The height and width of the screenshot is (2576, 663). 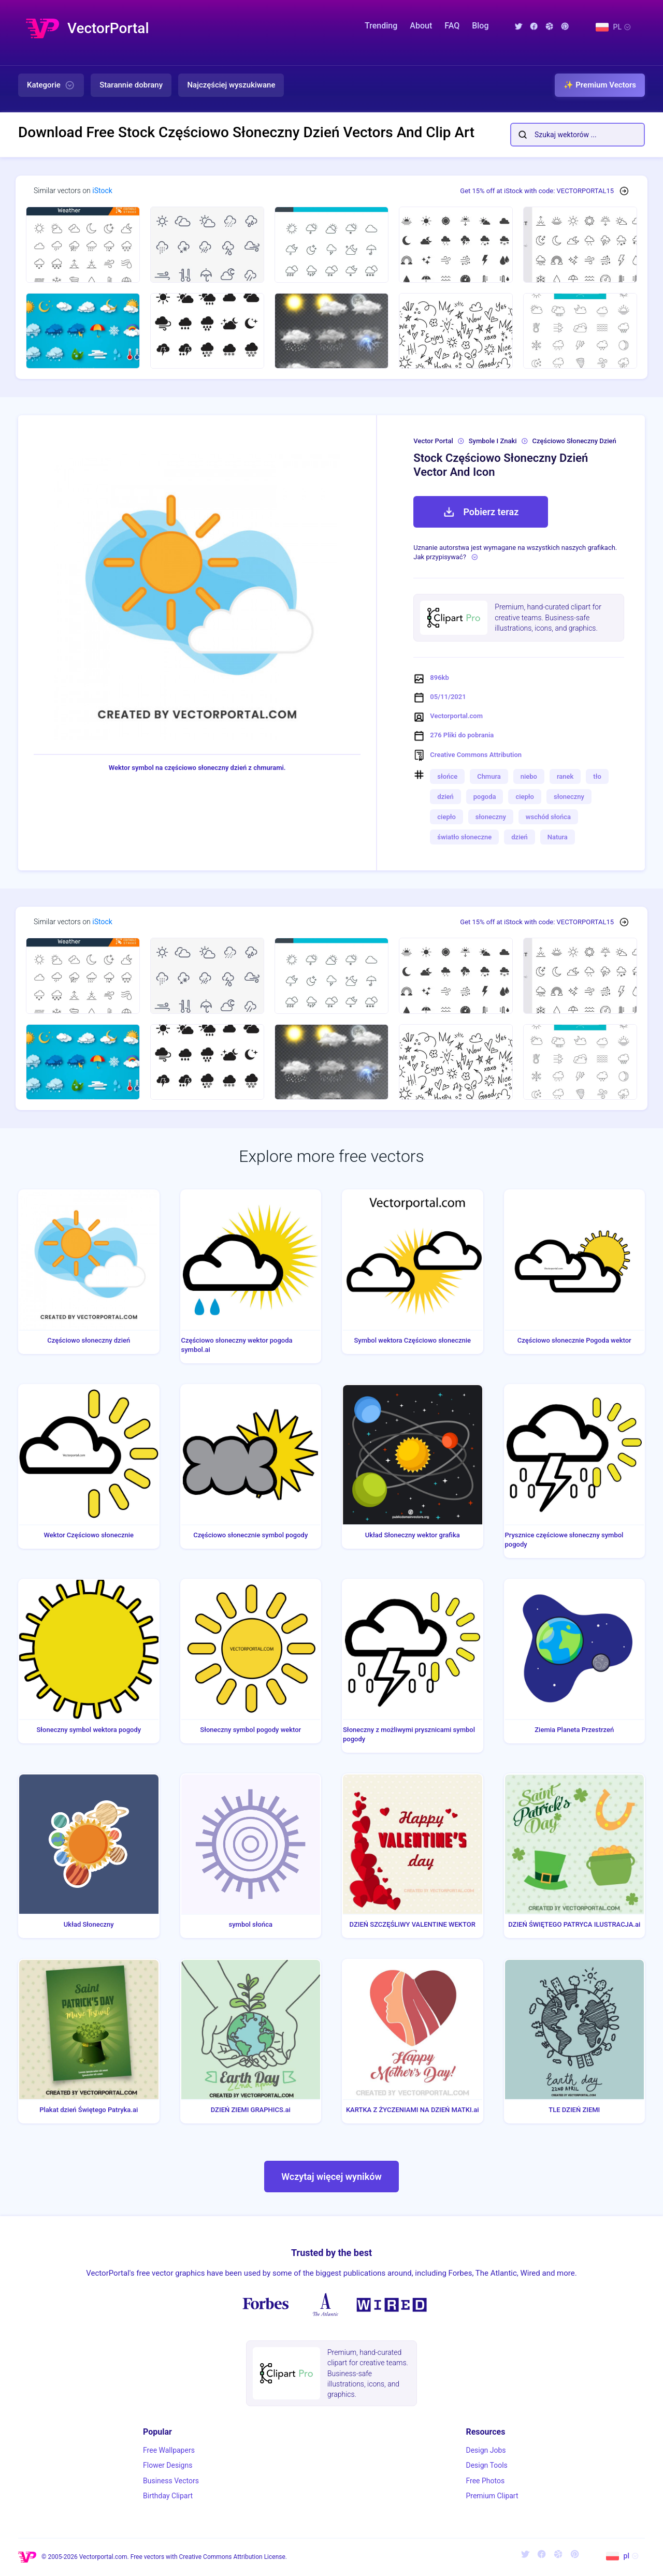 I want to click on słoneczny, so click(x=569, y=797).